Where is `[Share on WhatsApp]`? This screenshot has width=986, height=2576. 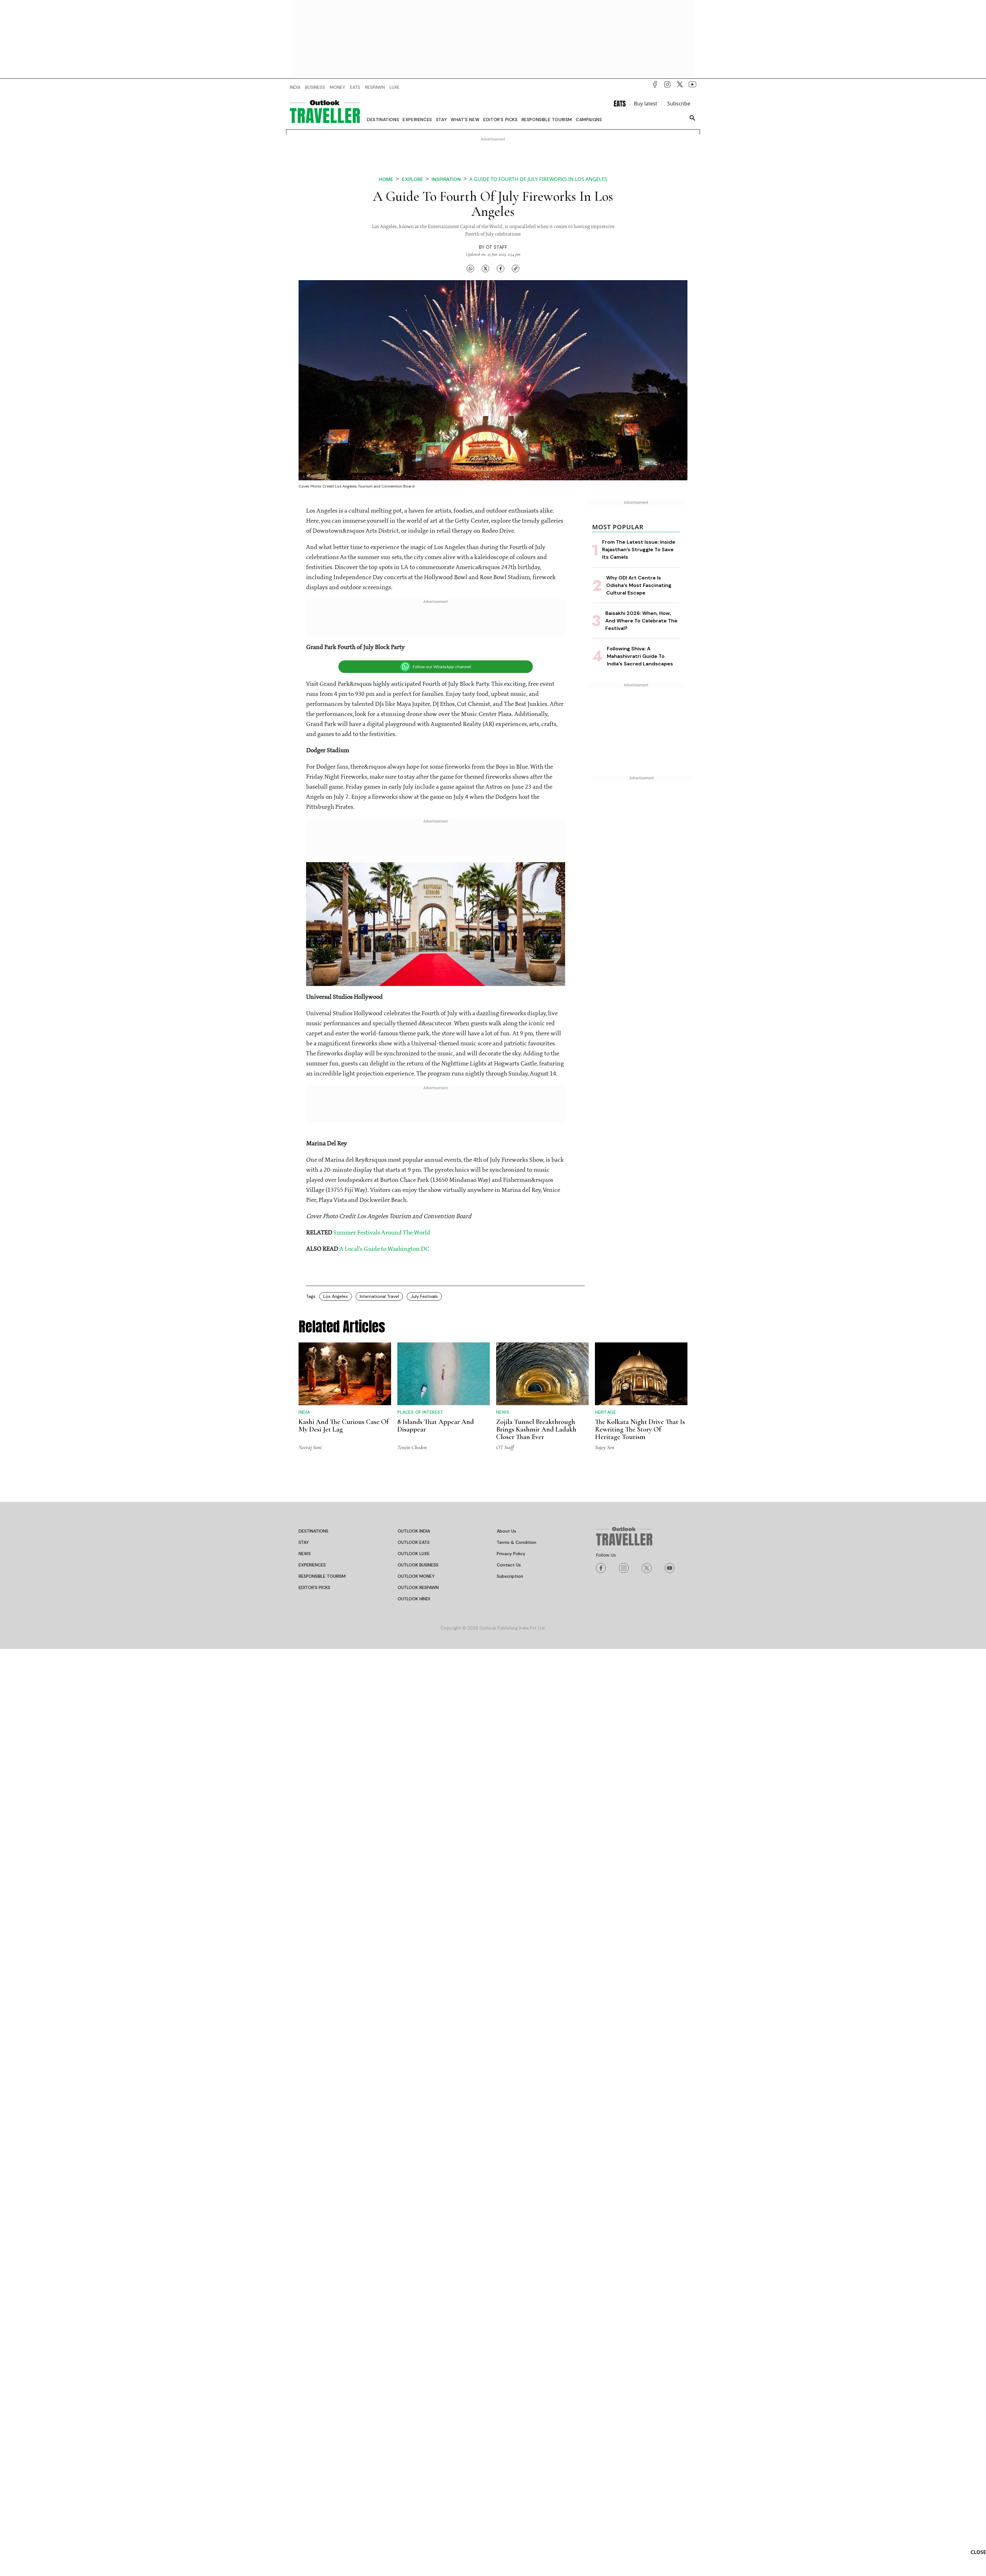 [Share on WhatsApp] is located at coordinates (470, 268).